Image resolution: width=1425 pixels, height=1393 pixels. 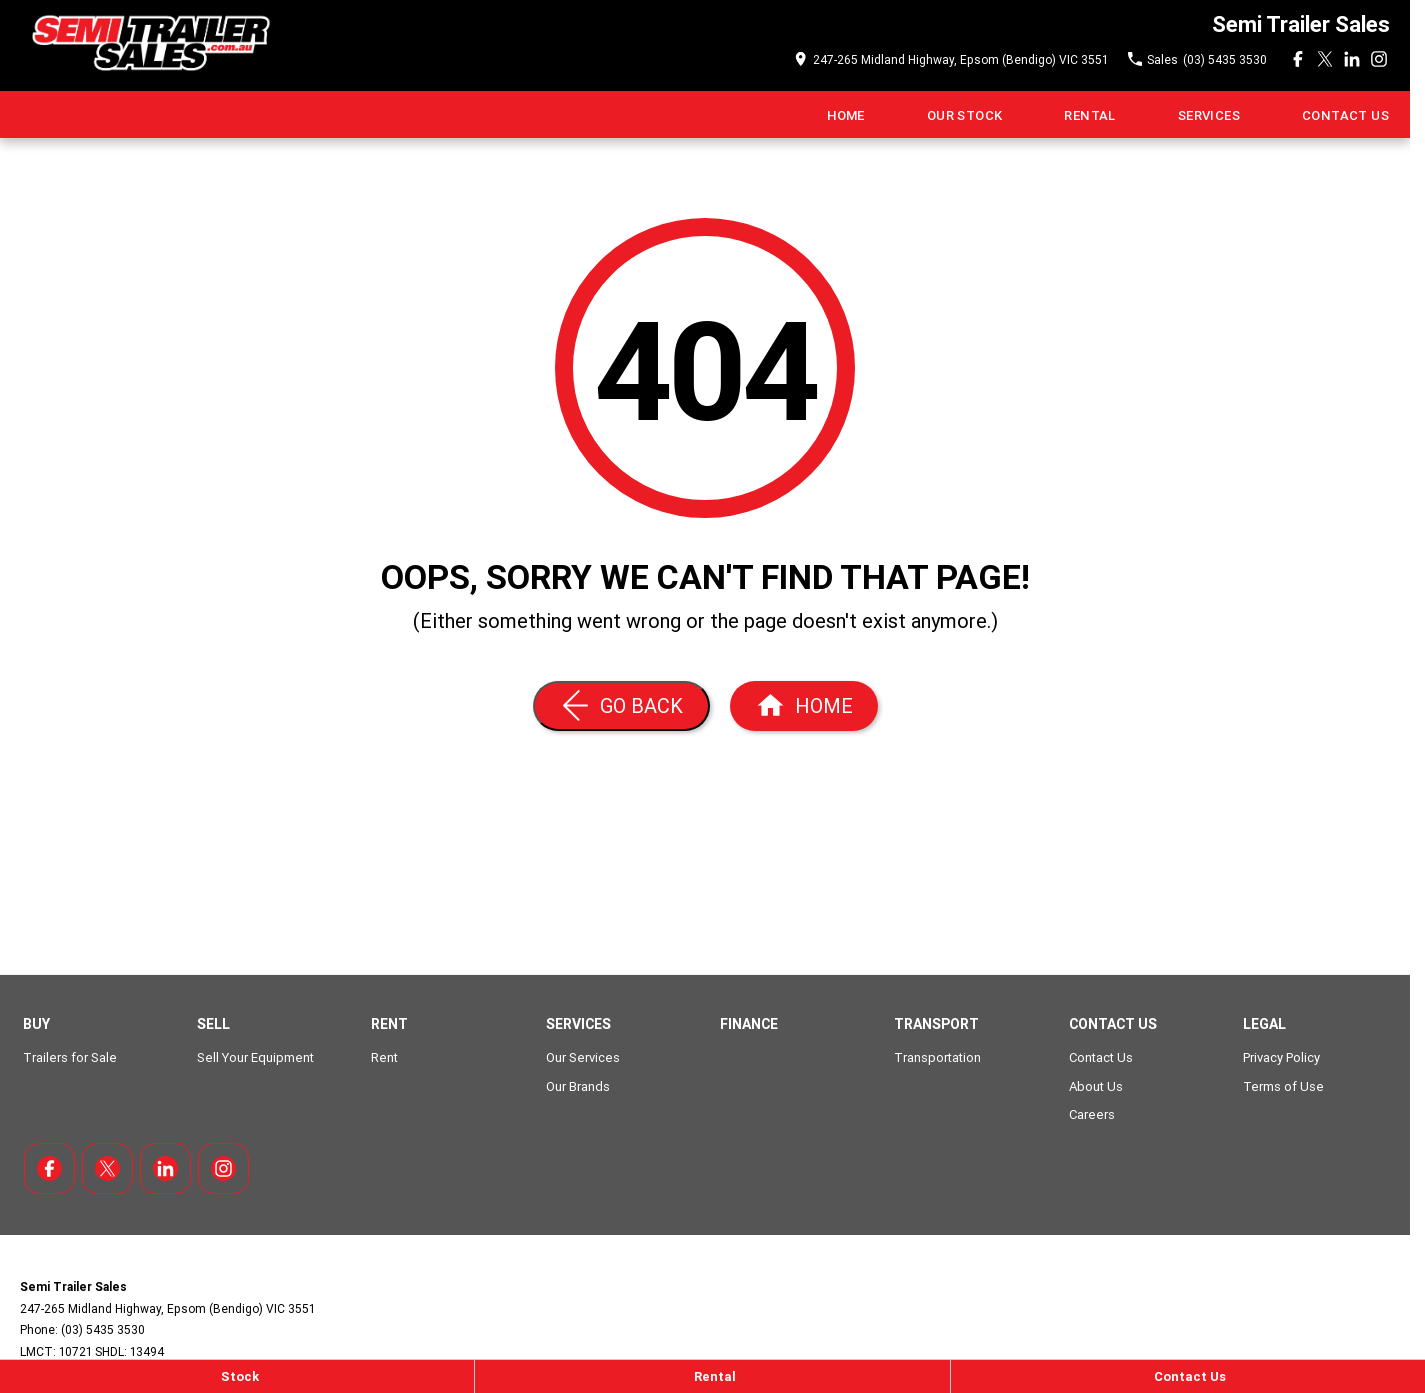 I want to click on About Us, so click(x=1096, y=1086).